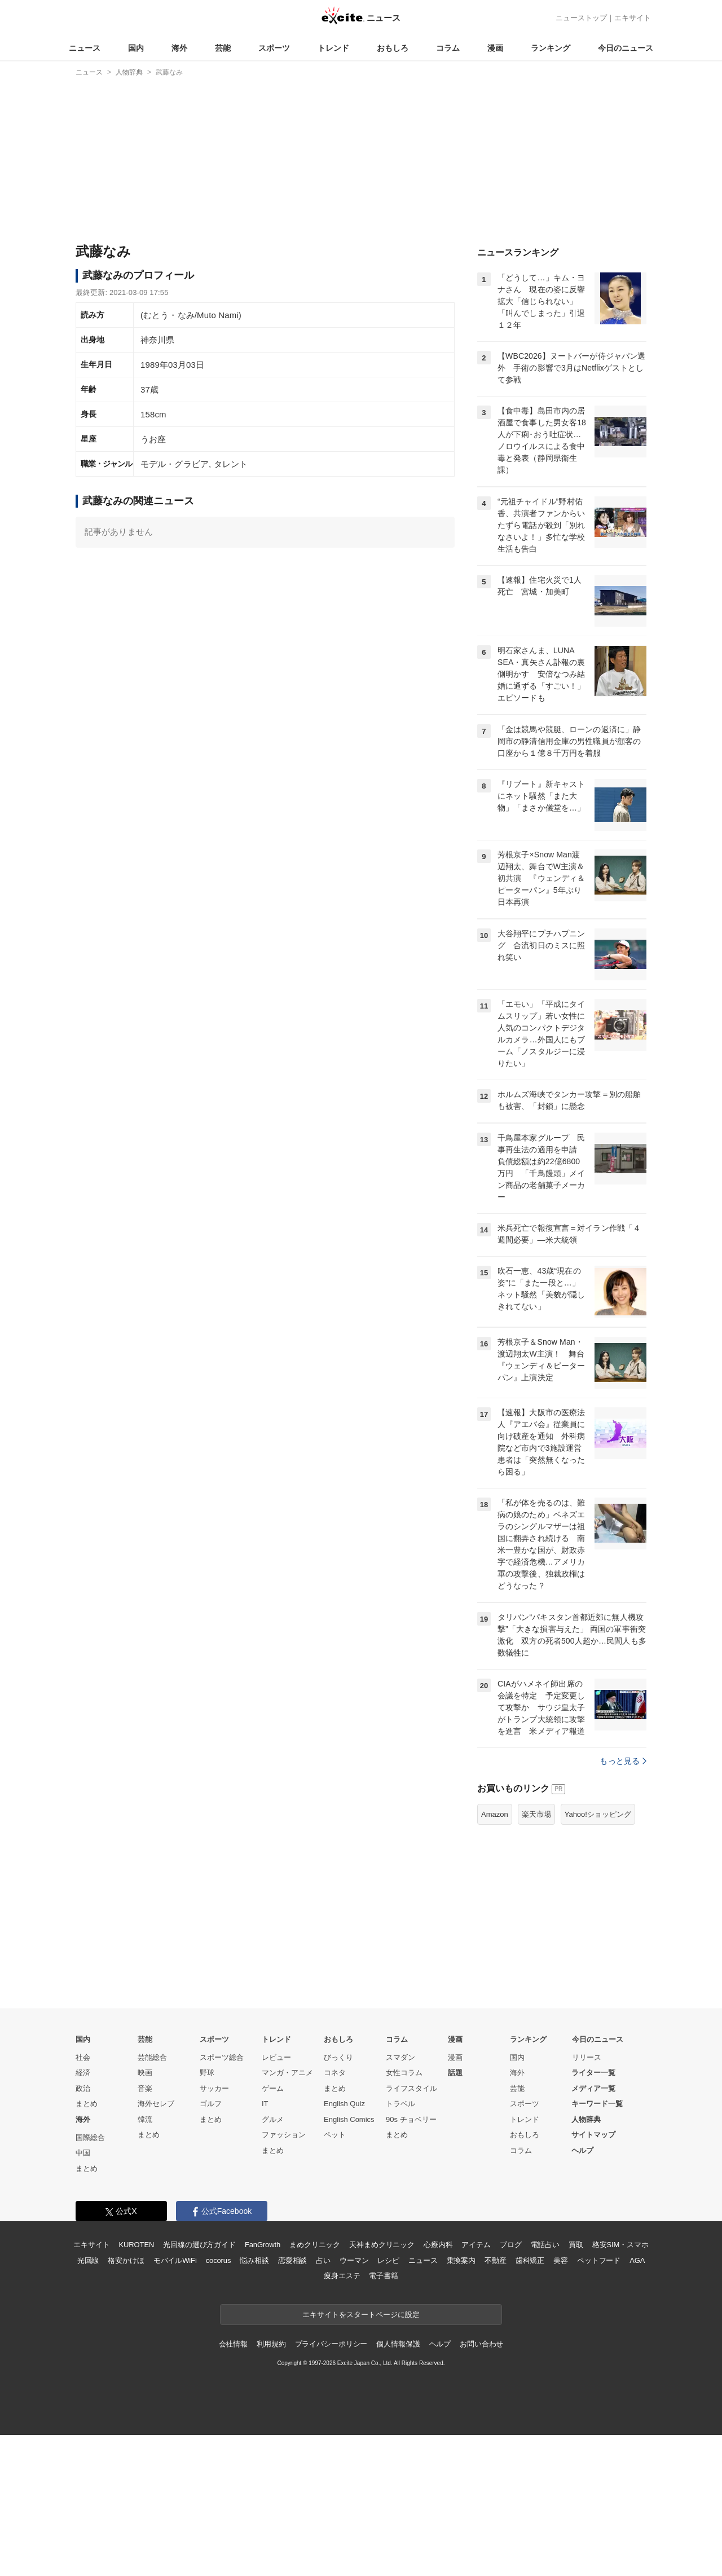 The image size is (722, 2576). Describe the element at coordinates (625, 47) in the screenshot. I see `今日のニュース` at that location.